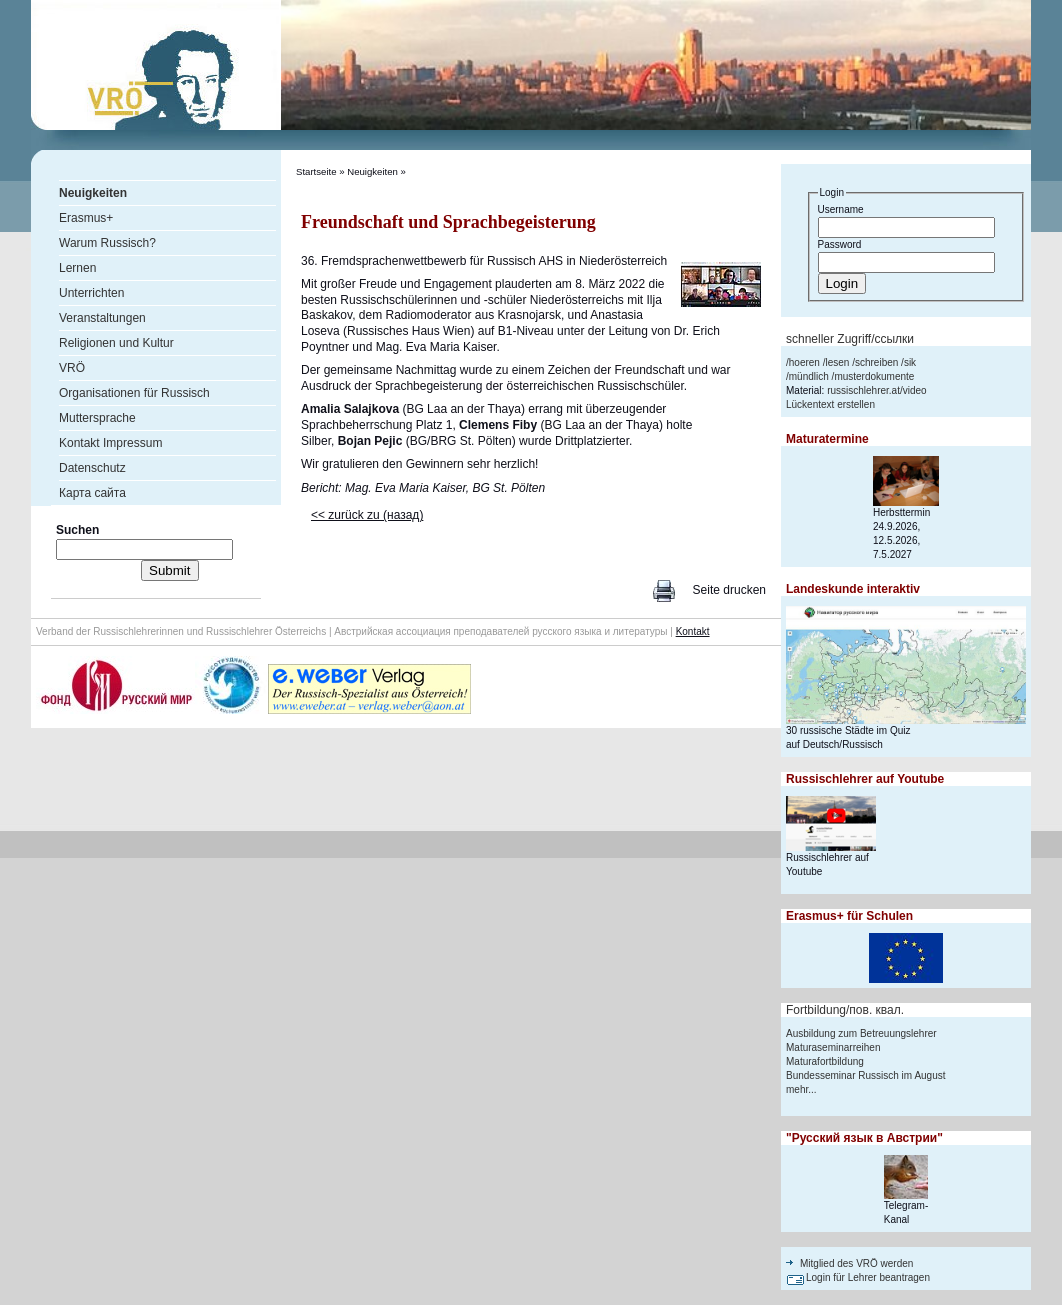 This screenshot has width=1062, height=1305. What do you see at coordinates (877, 390) in the screenshot?
I see `russischlehrer.at/video` at bounding box center [877, 390].